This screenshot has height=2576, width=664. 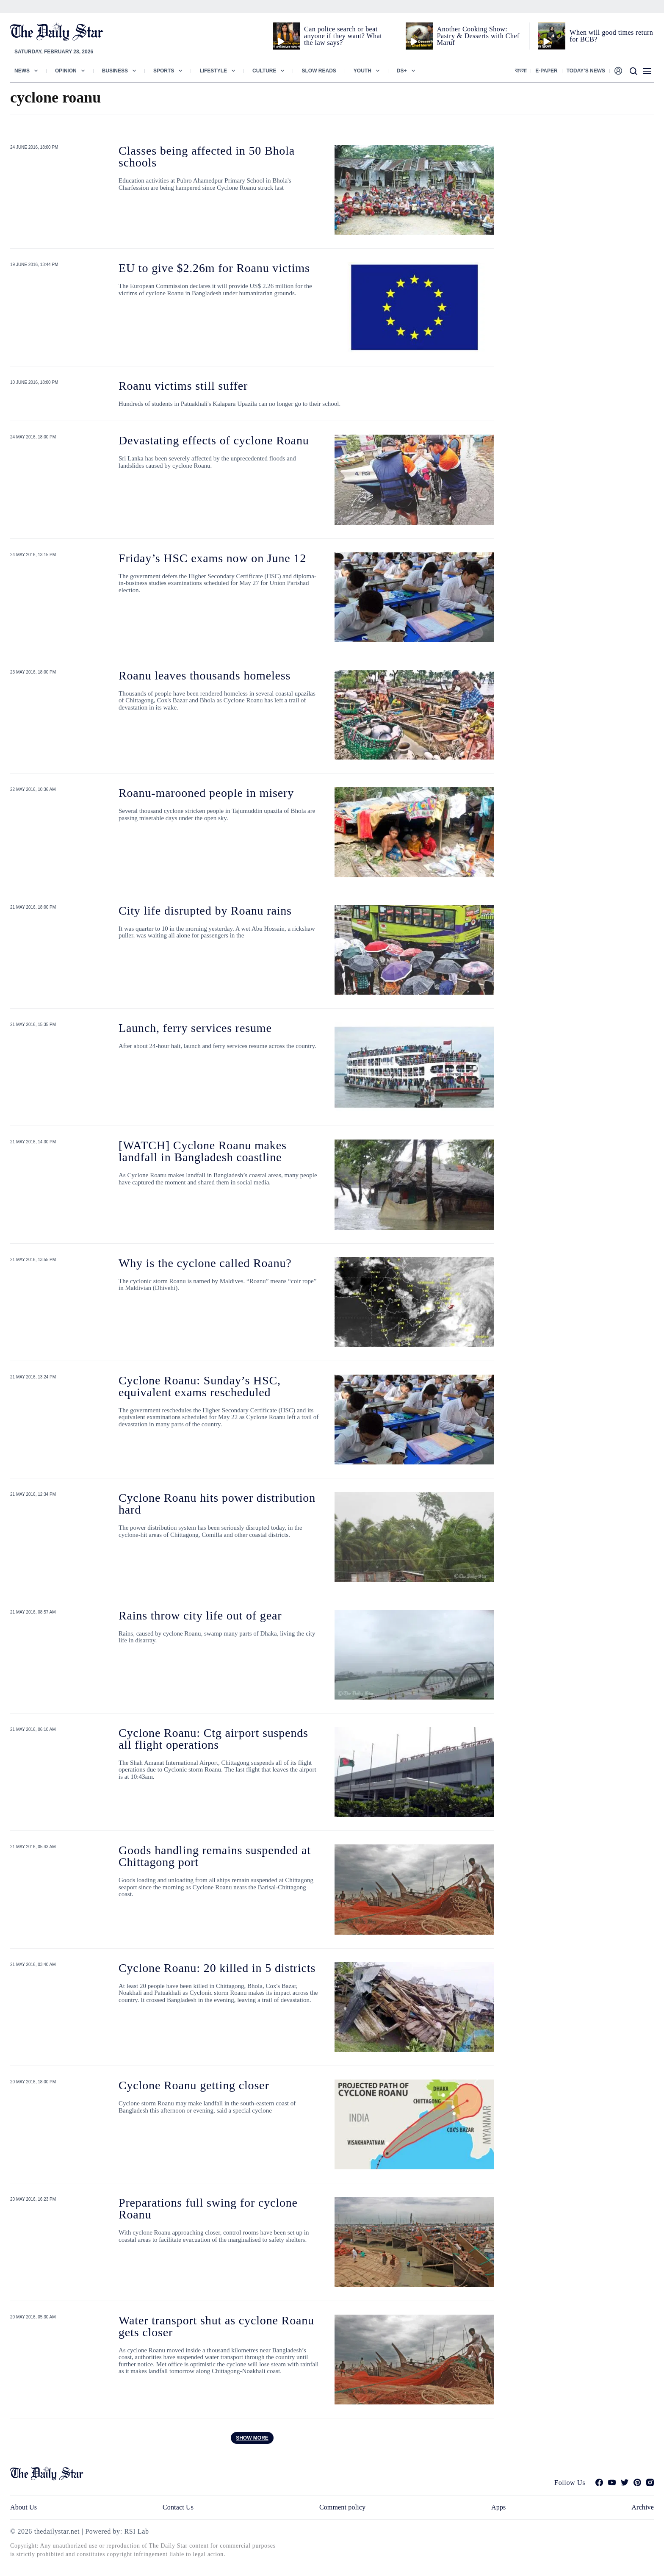 I want to click on Can police search or beat anyone if they want? What the law says?, so click(x=343, y=35).